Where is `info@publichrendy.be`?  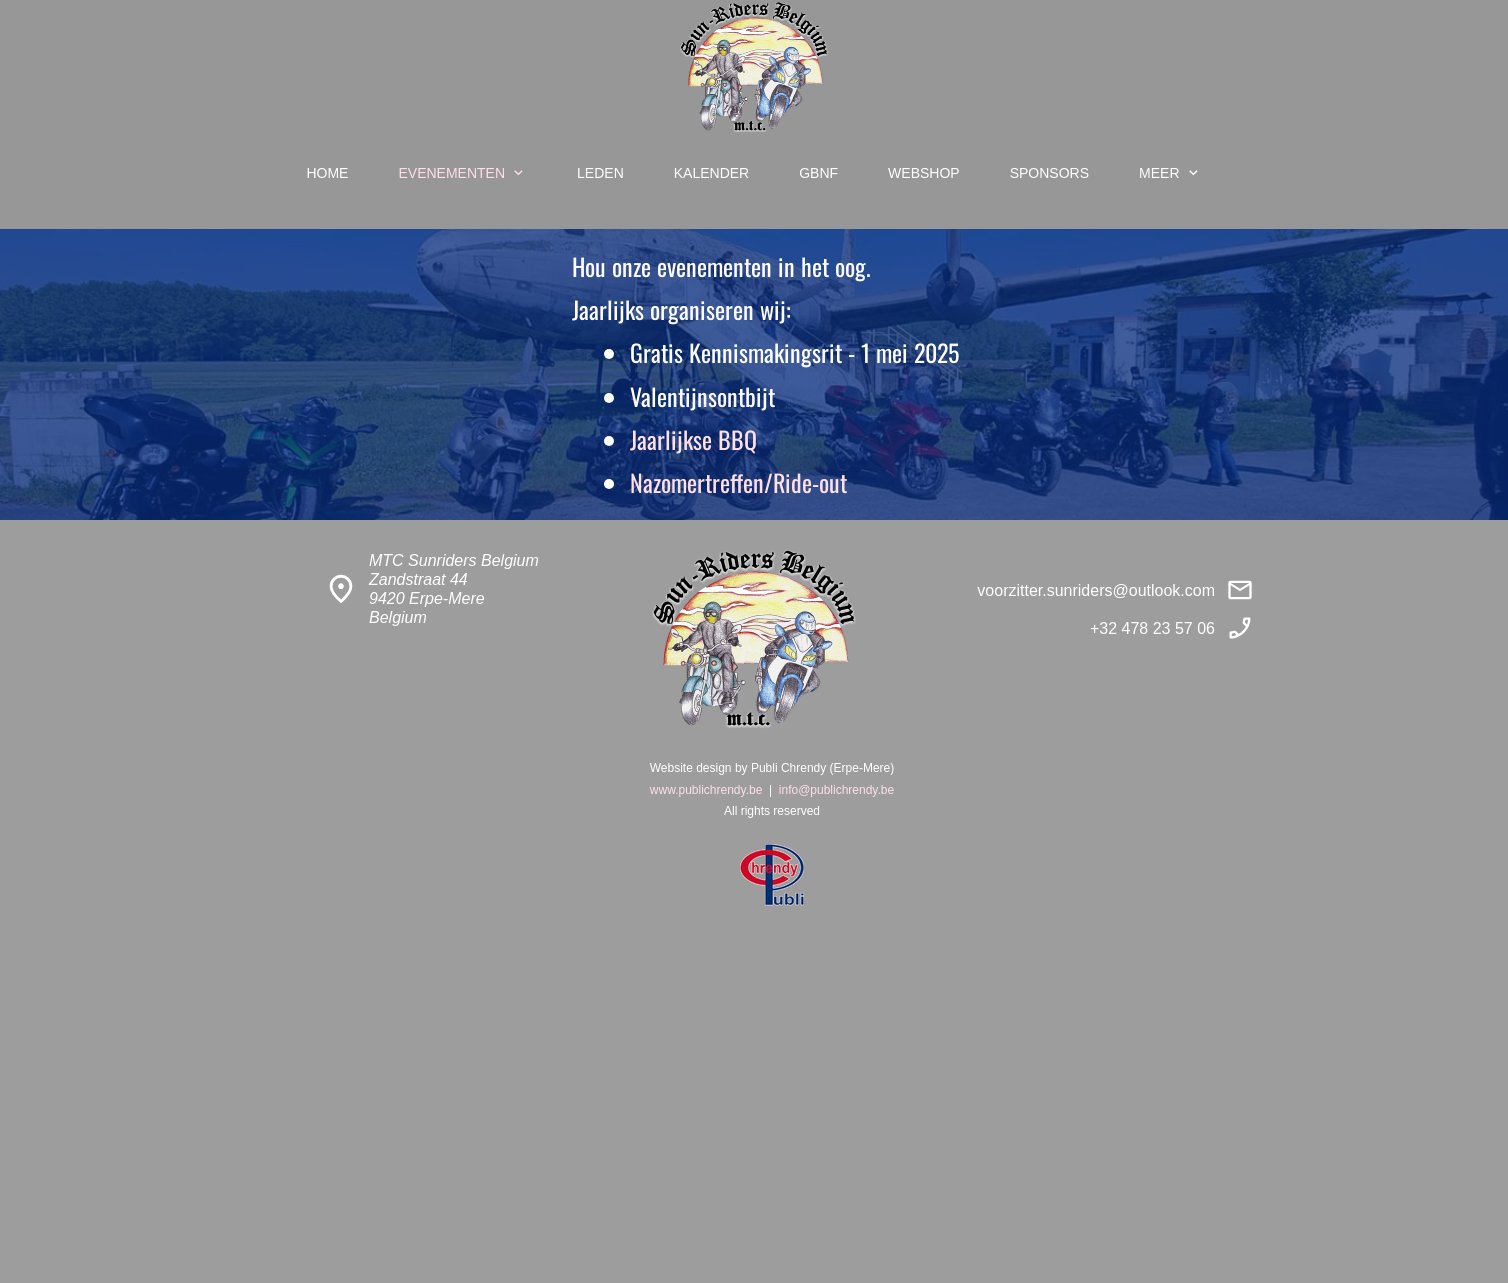 info@publichrendy.be is located at coordinates (836, 790).